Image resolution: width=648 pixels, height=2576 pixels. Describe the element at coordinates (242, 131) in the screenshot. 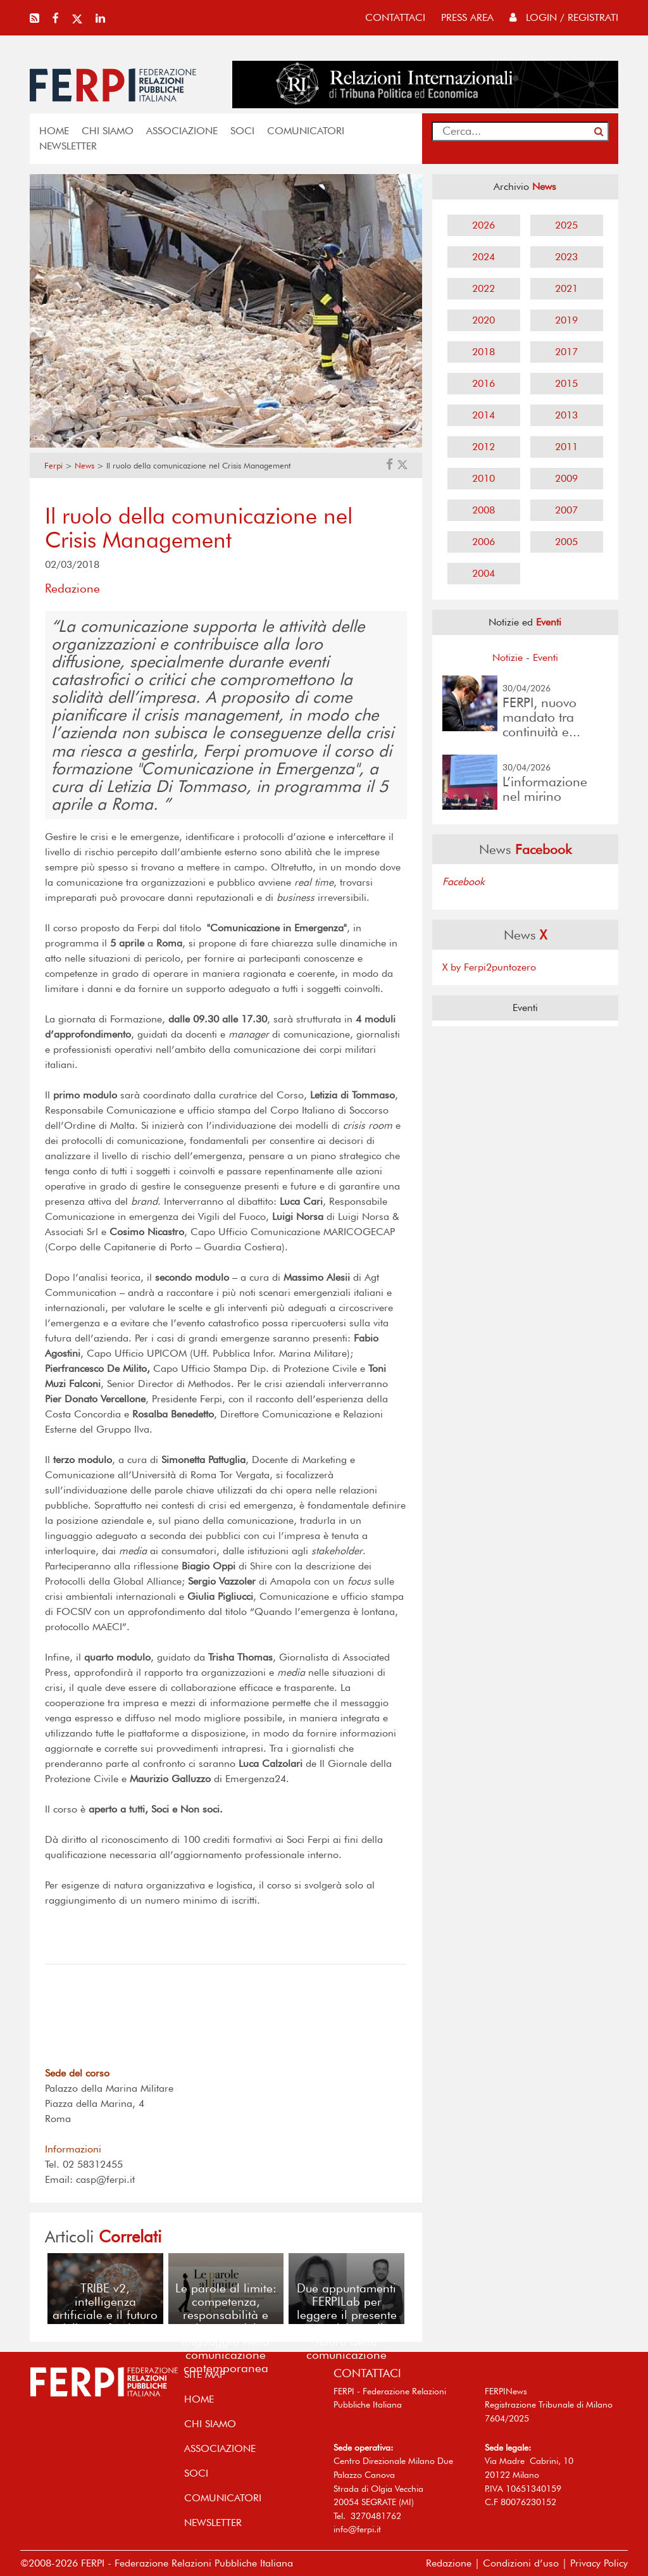

I see `SOCI` at that location.